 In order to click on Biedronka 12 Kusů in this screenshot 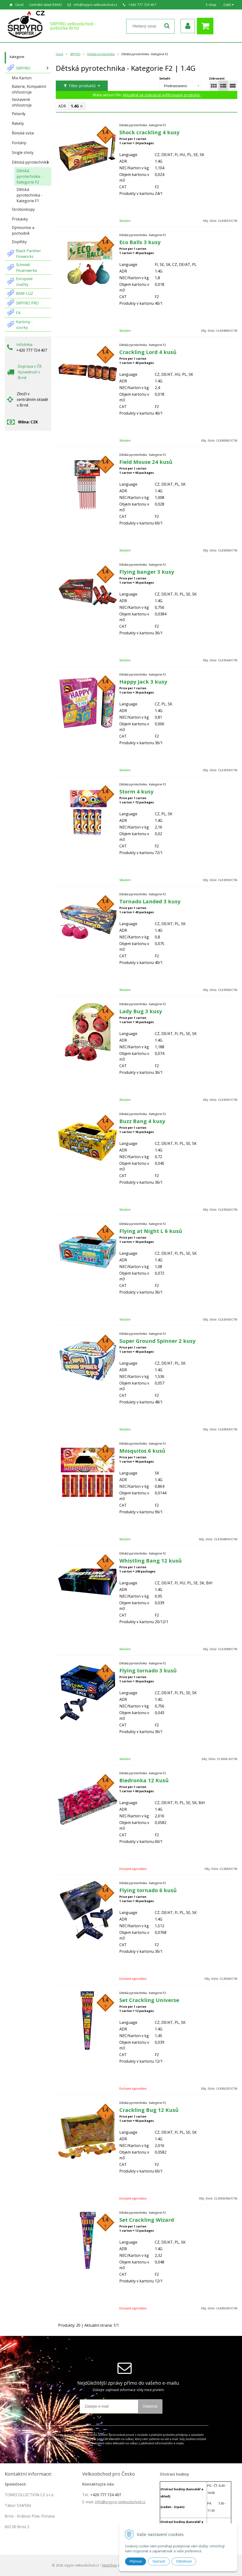, I will do `click(144, 1780)`.